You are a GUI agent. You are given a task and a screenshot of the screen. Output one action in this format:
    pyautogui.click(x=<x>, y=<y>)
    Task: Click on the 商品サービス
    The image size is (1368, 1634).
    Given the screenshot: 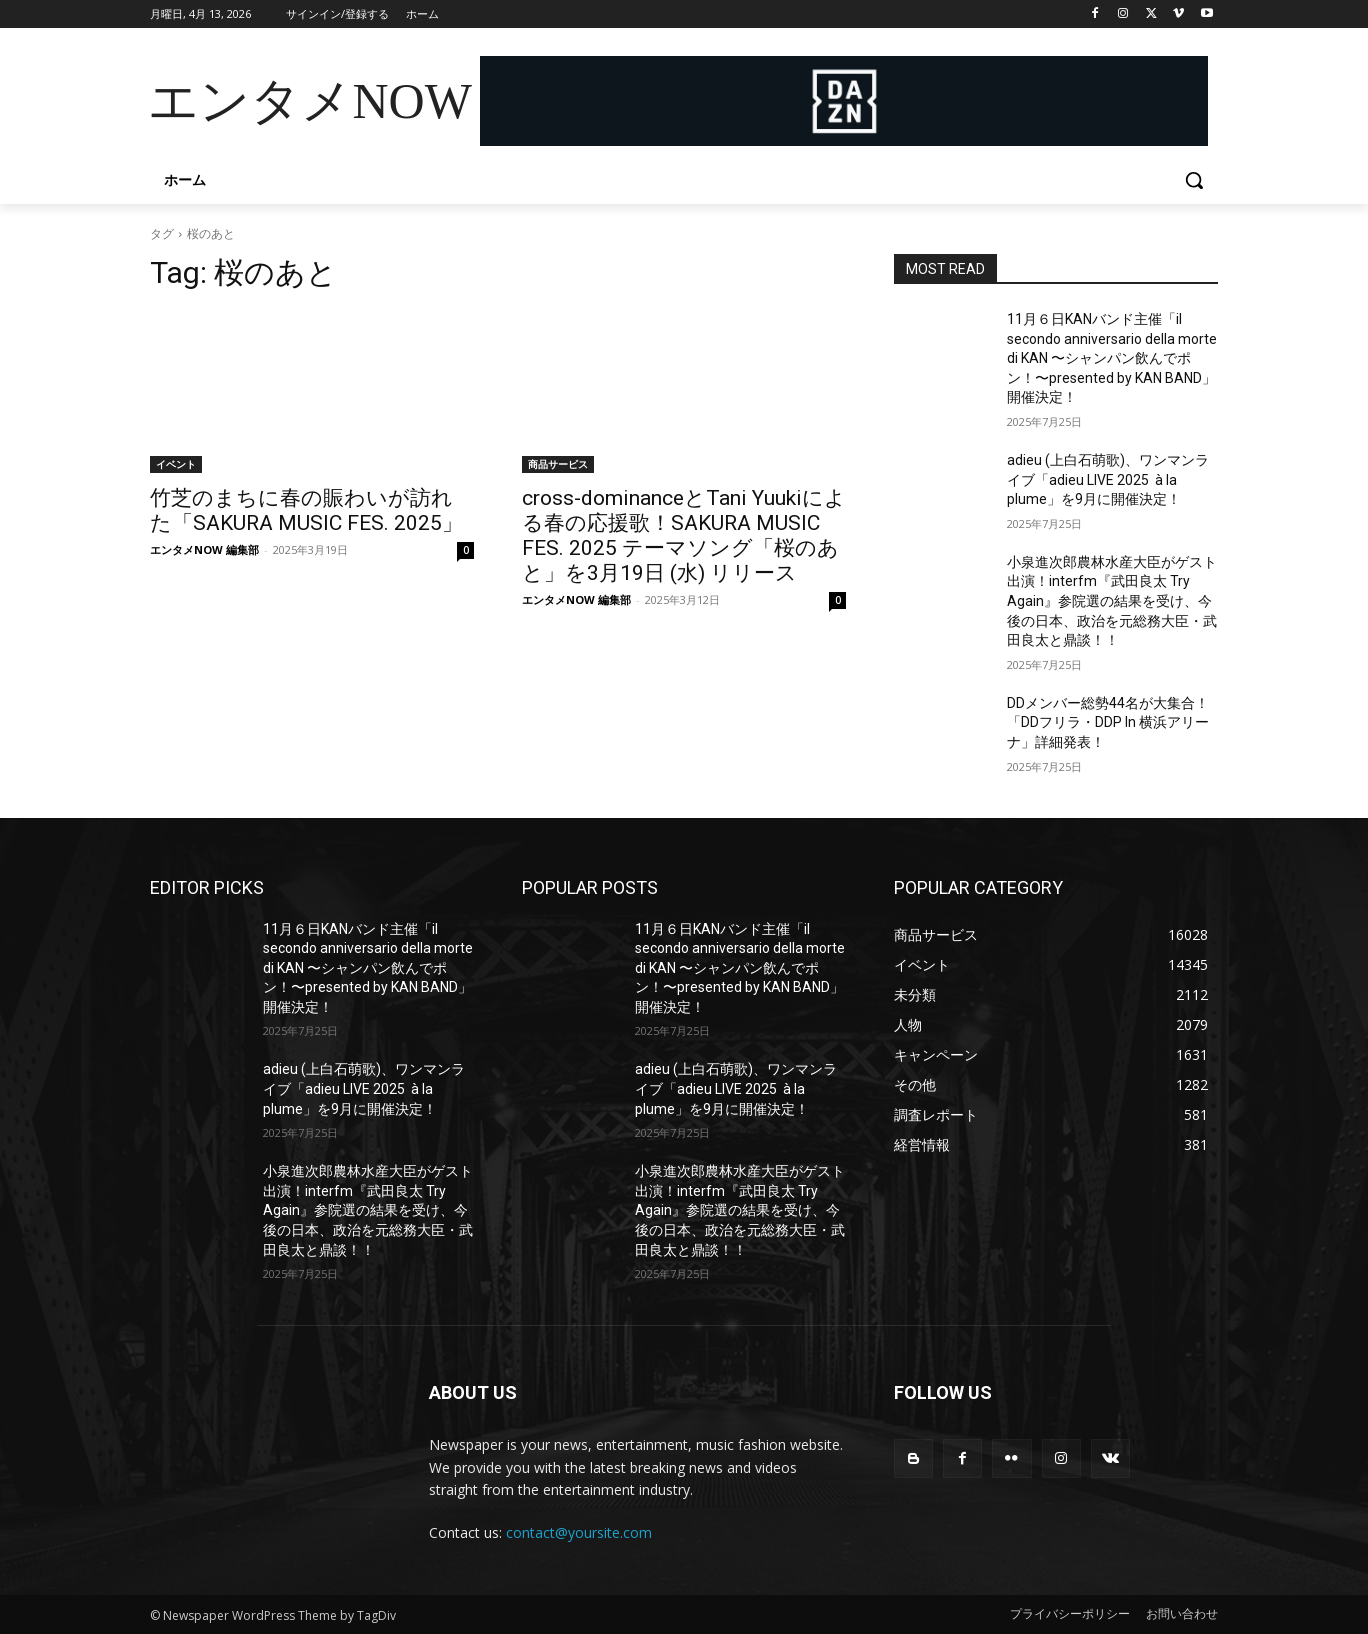 What is the action you would take?
    pyautogui.click(x=558, y=464)
    